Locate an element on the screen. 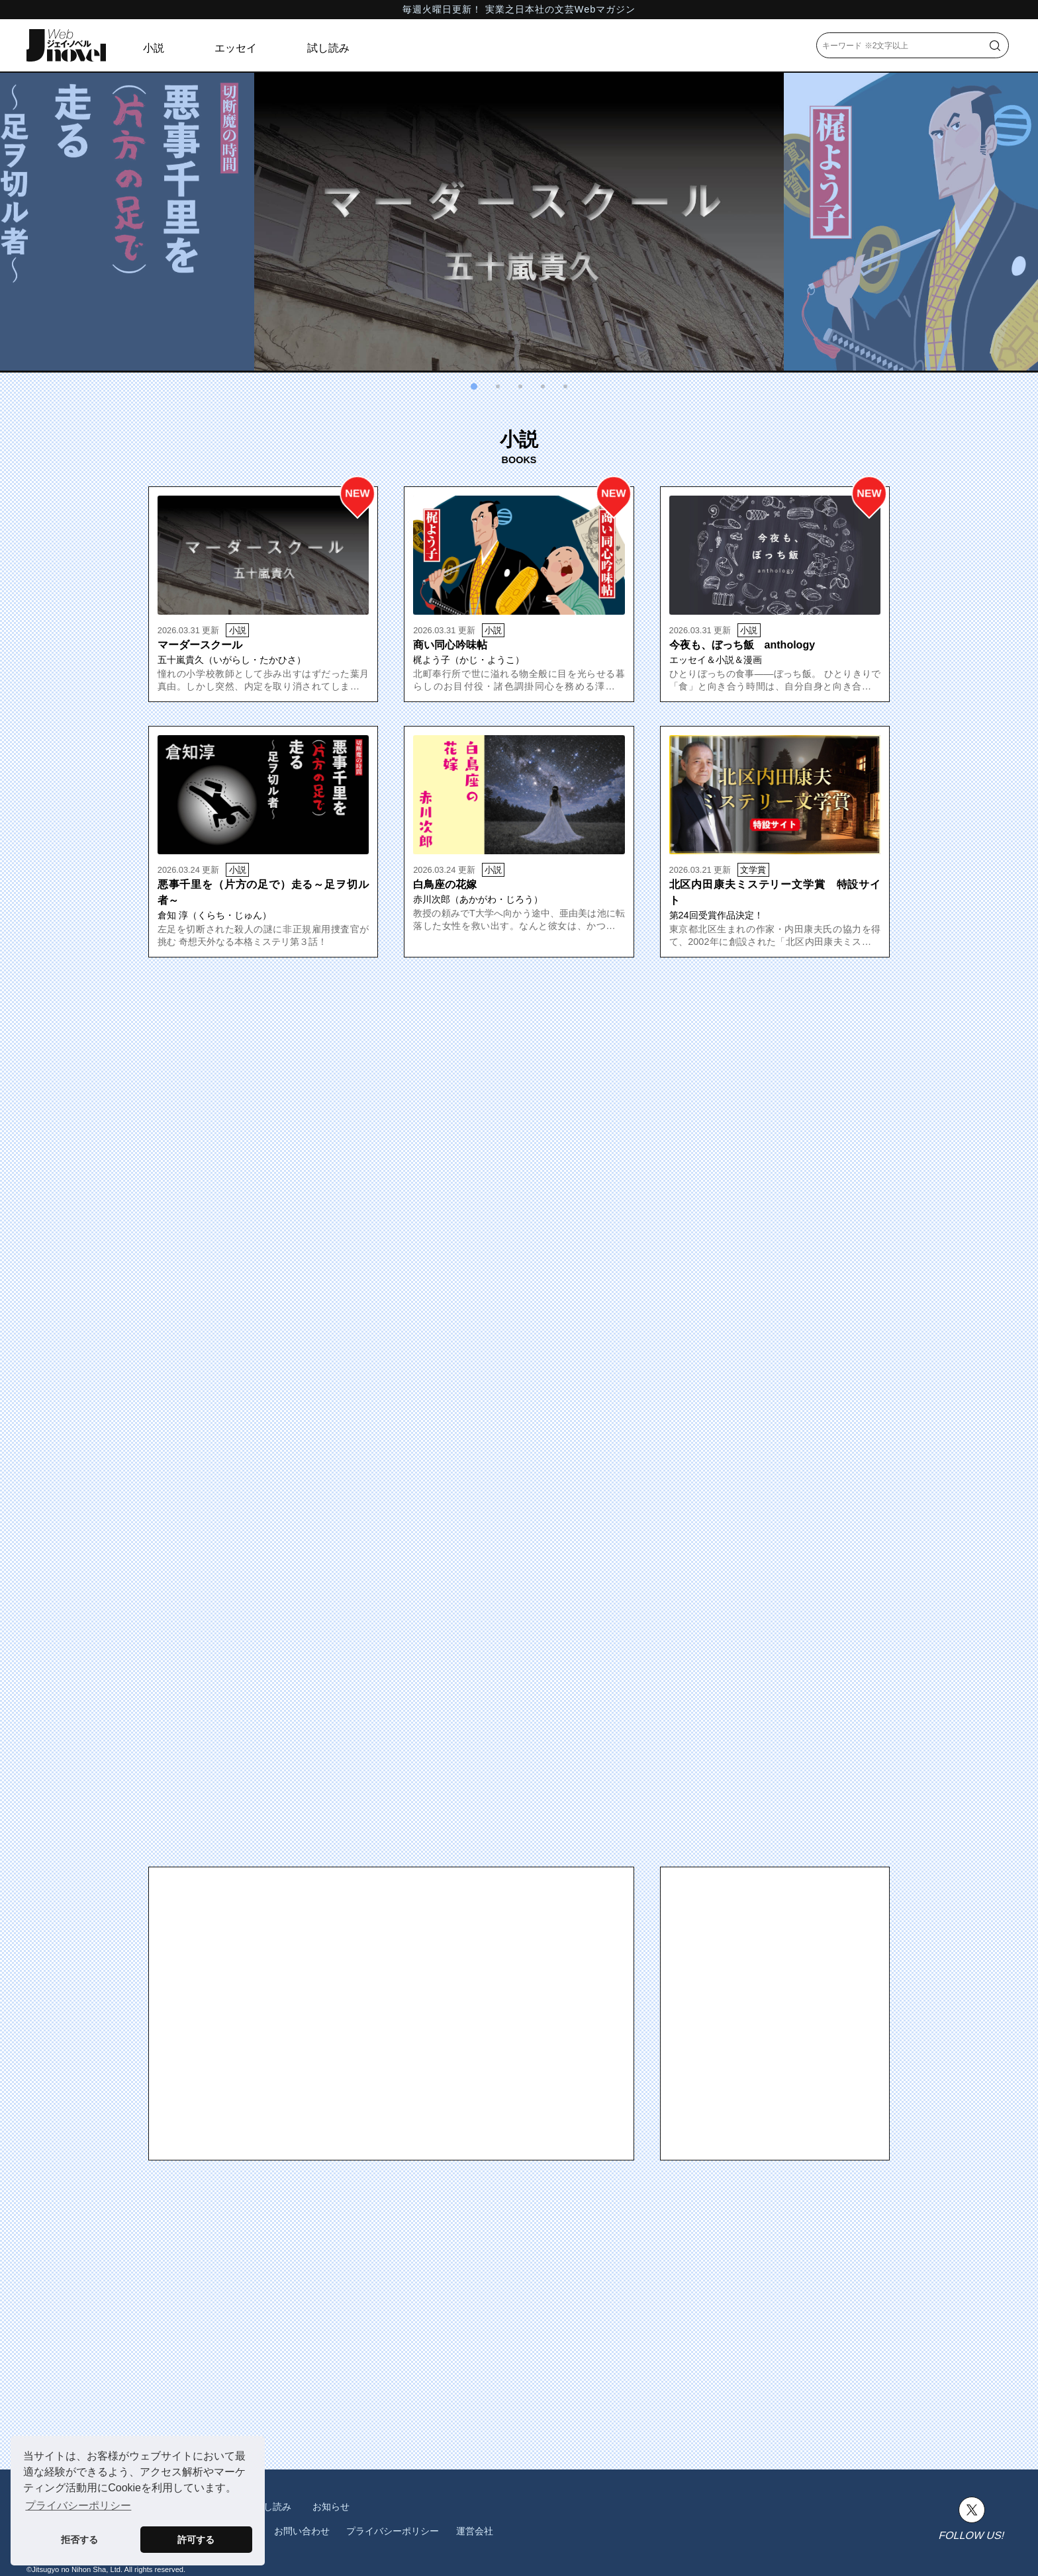 The height and width of the screenshot is (2576, 1038). エッセイ is located at coordinates (235, 48).